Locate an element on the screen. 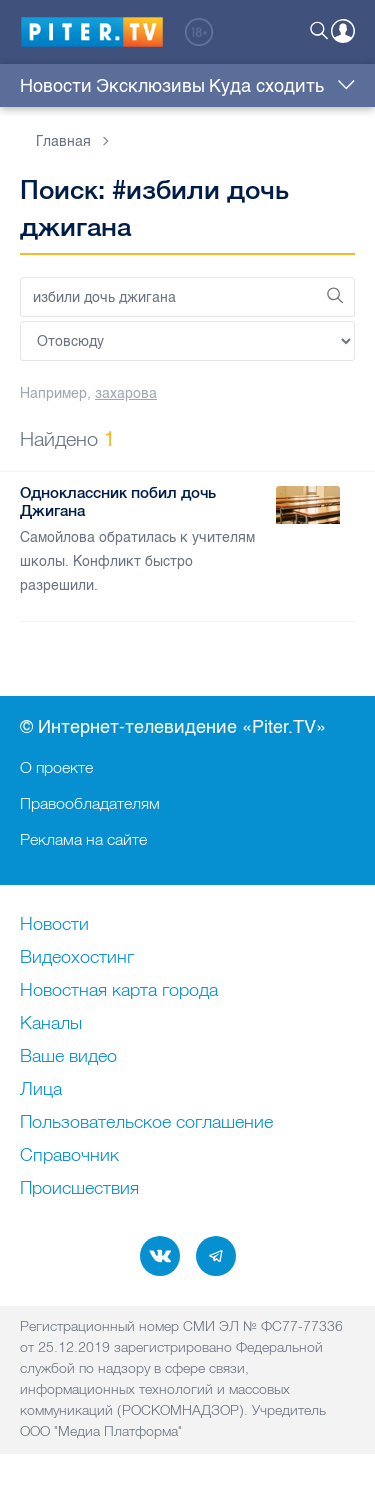 This screenshot has height=1486, width=375. Каналы is located at coordinates (51, 1024).